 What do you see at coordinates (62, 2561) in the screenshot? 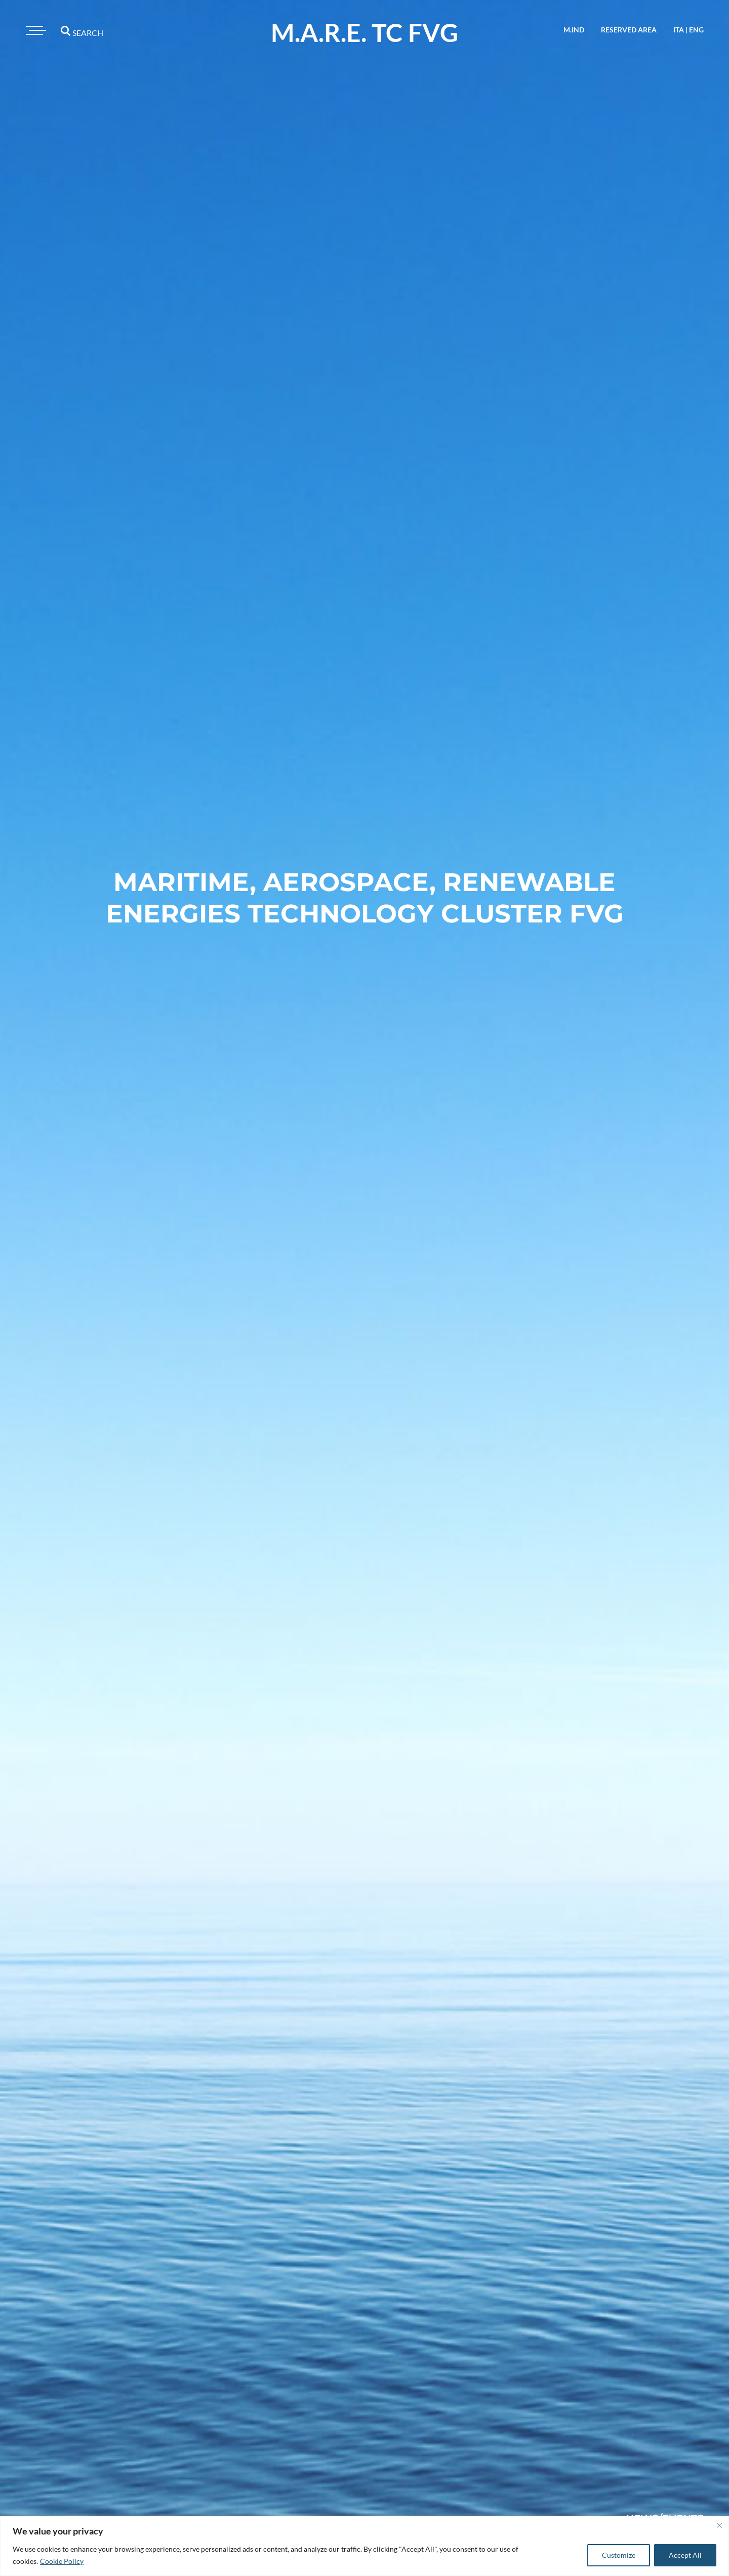
I see `Cookie Policy` at bounding box center [62, 2561].